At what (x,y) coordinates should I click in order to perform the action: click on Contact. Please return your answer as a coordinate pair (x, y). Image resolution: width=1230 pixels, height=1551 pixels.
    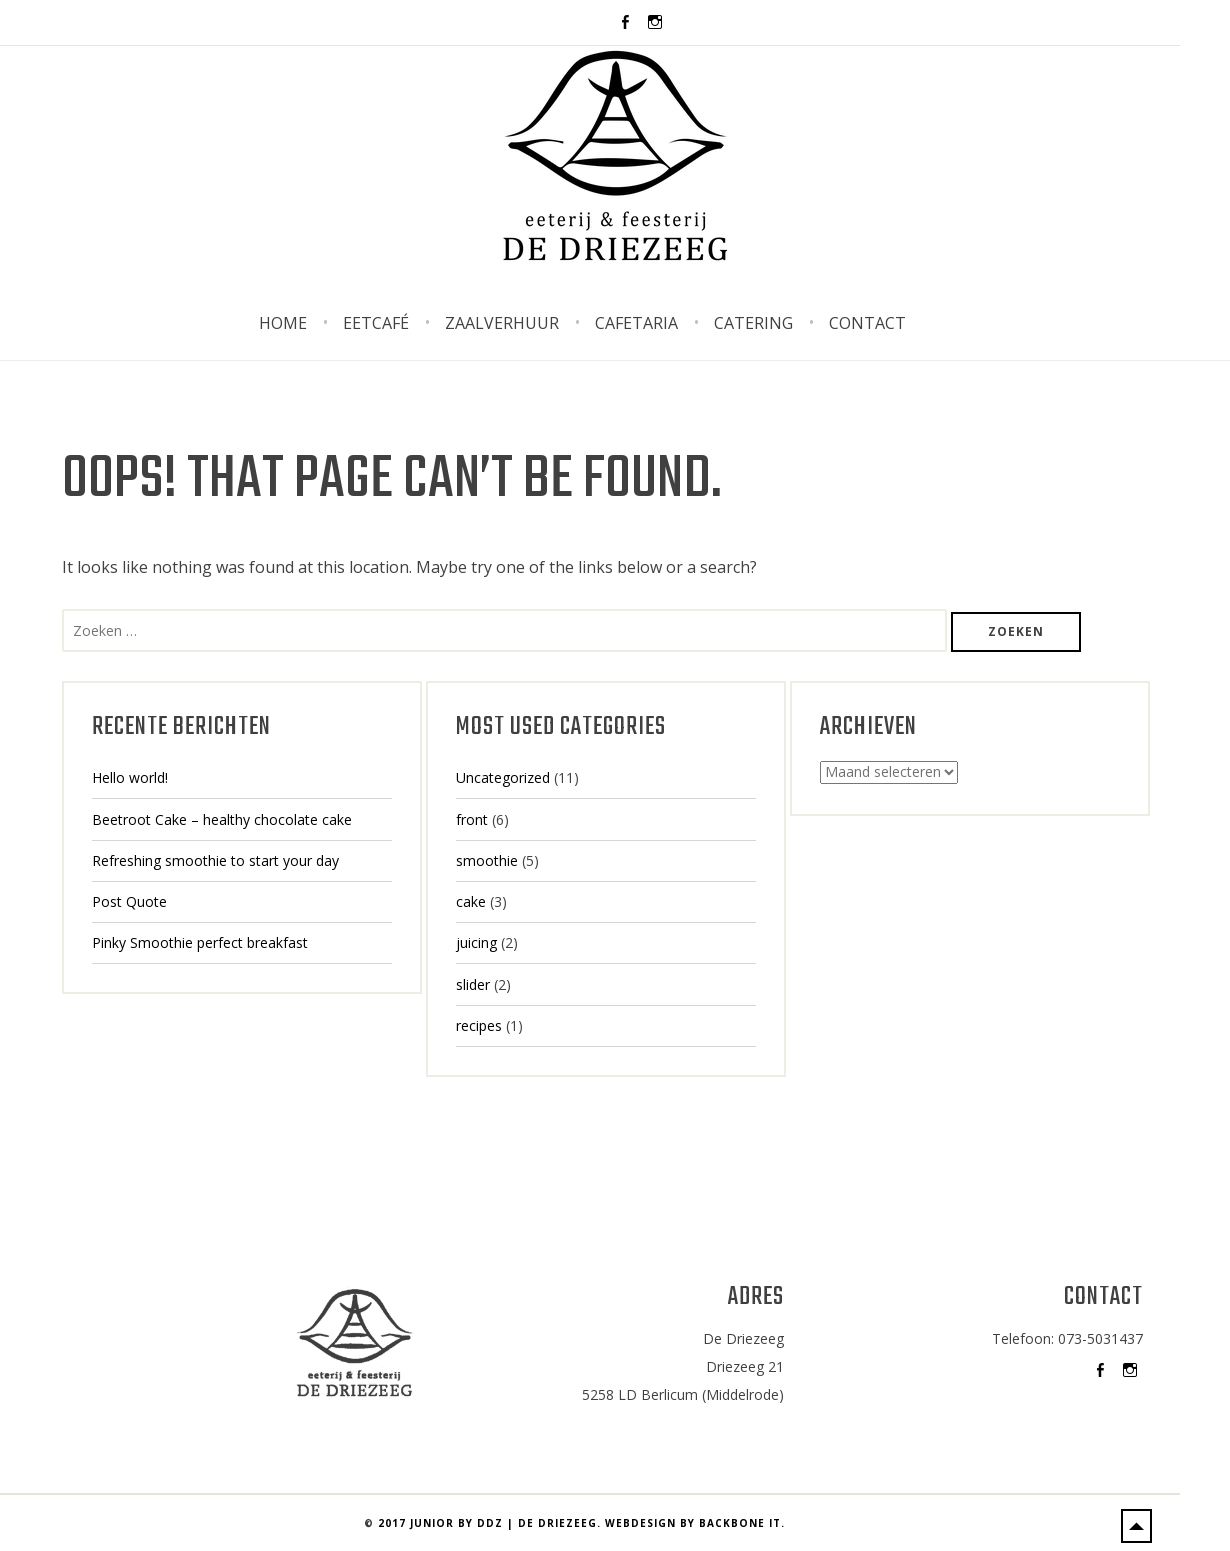
    Looking at the image, I should click on (867, 323).